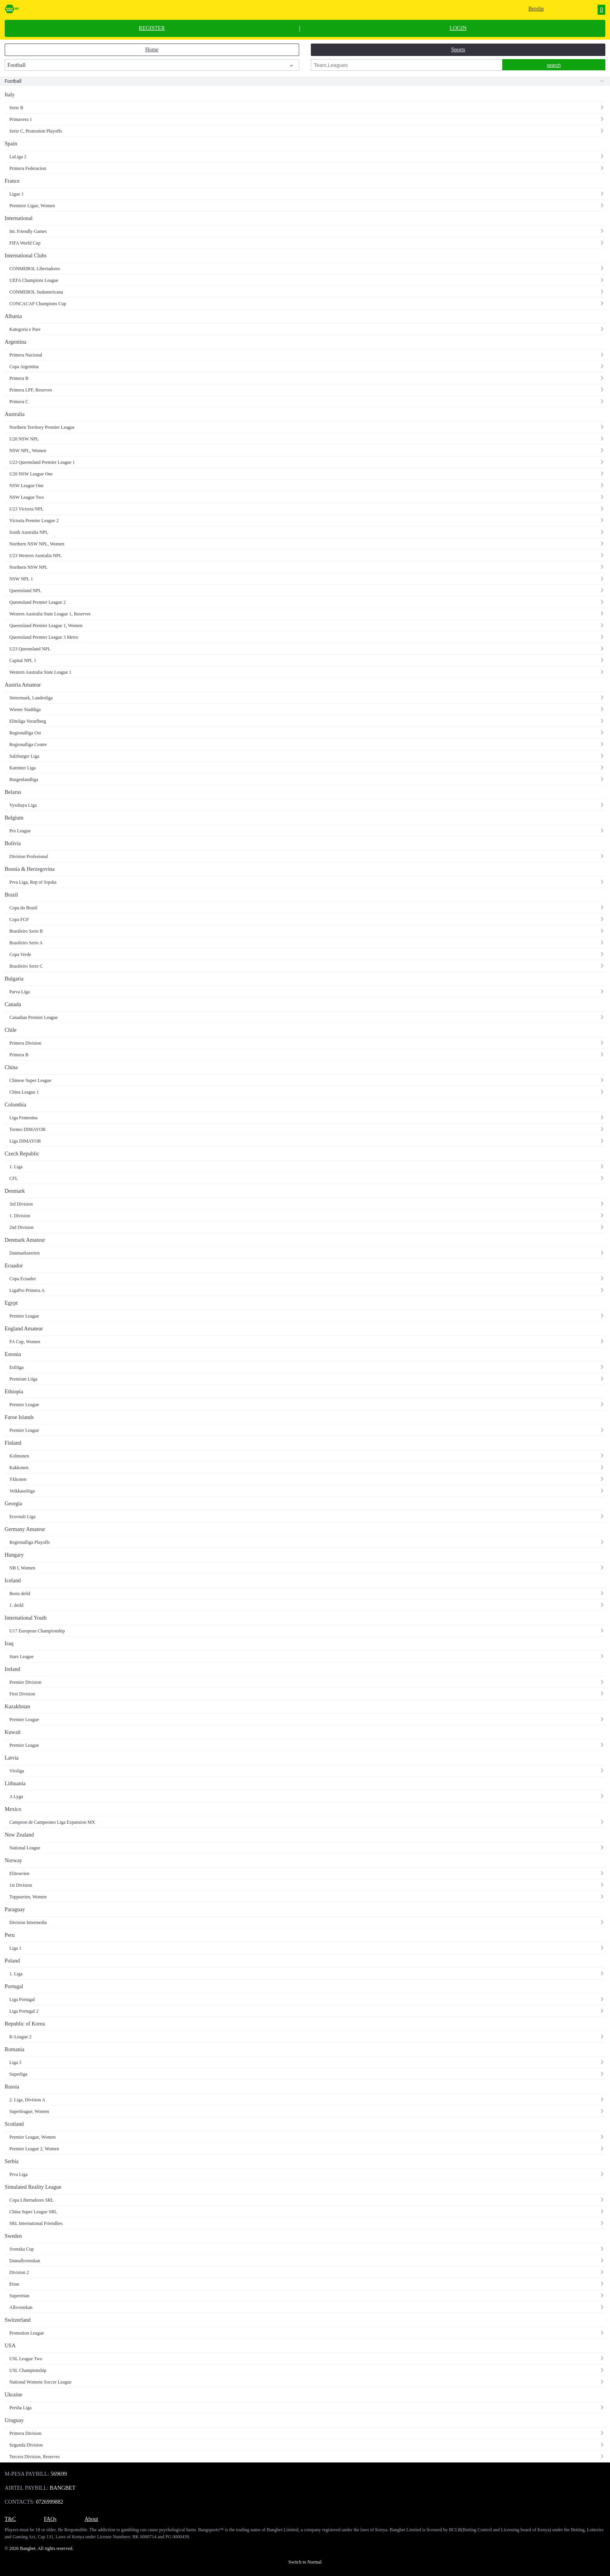 The height and width of the screenshot is (2576, 610). Describe the element at coordinates (458, 49) in the screenshot. I see `Sports` at that location.